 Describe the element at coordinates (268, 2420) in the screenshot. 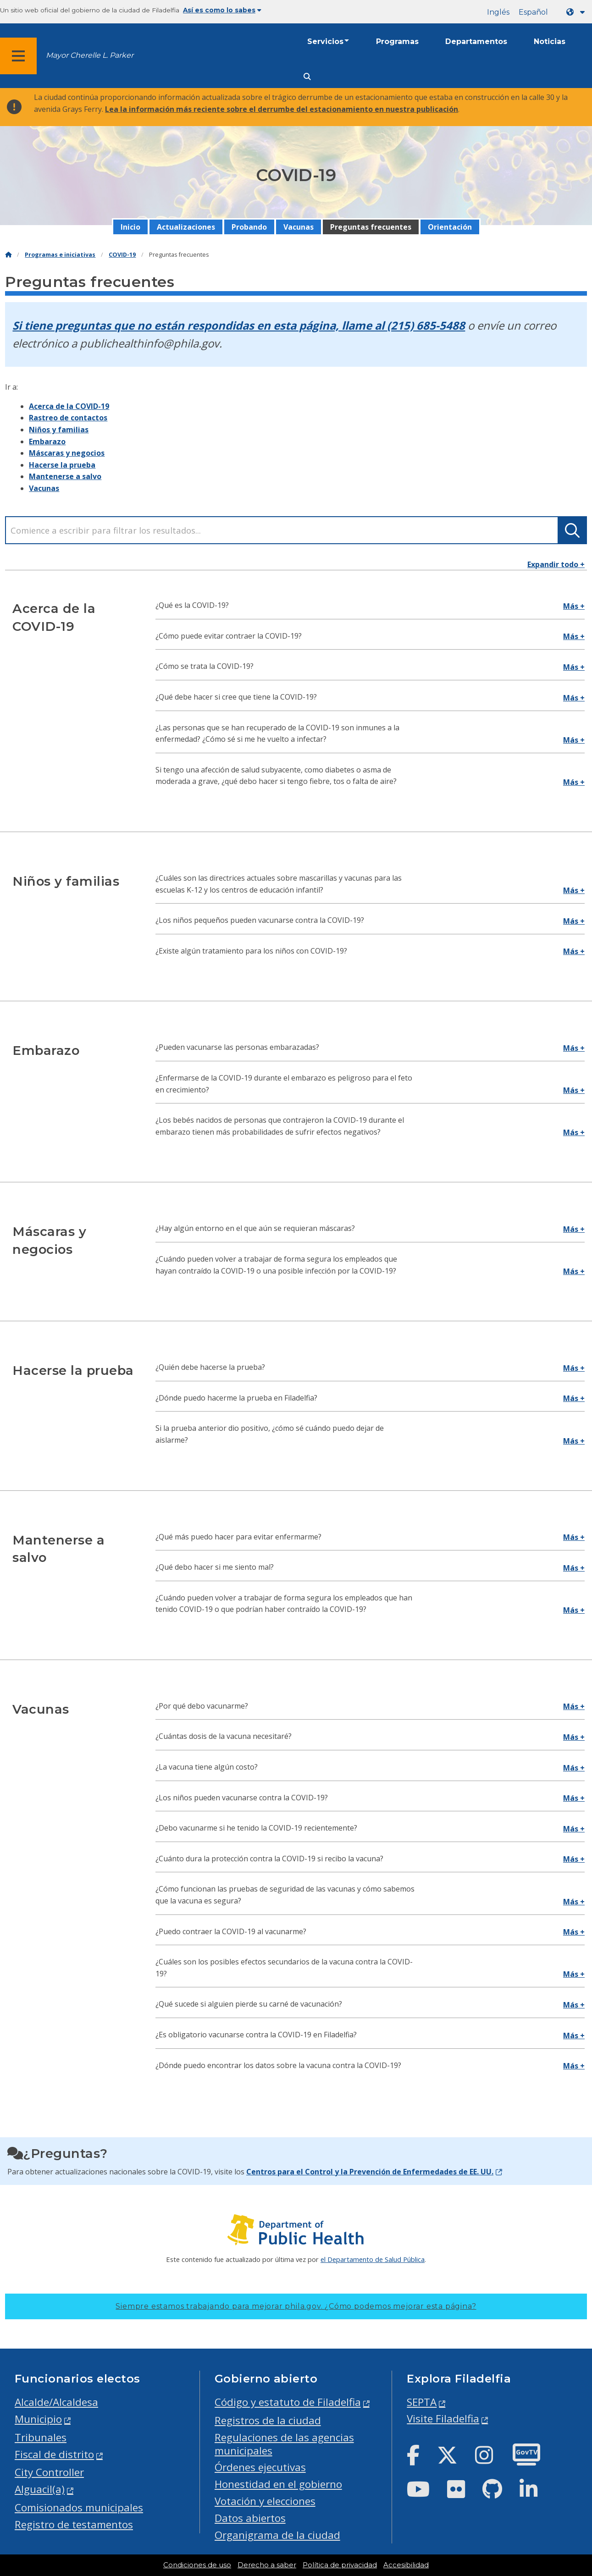

I see `Registros de la ciudad` at that location.